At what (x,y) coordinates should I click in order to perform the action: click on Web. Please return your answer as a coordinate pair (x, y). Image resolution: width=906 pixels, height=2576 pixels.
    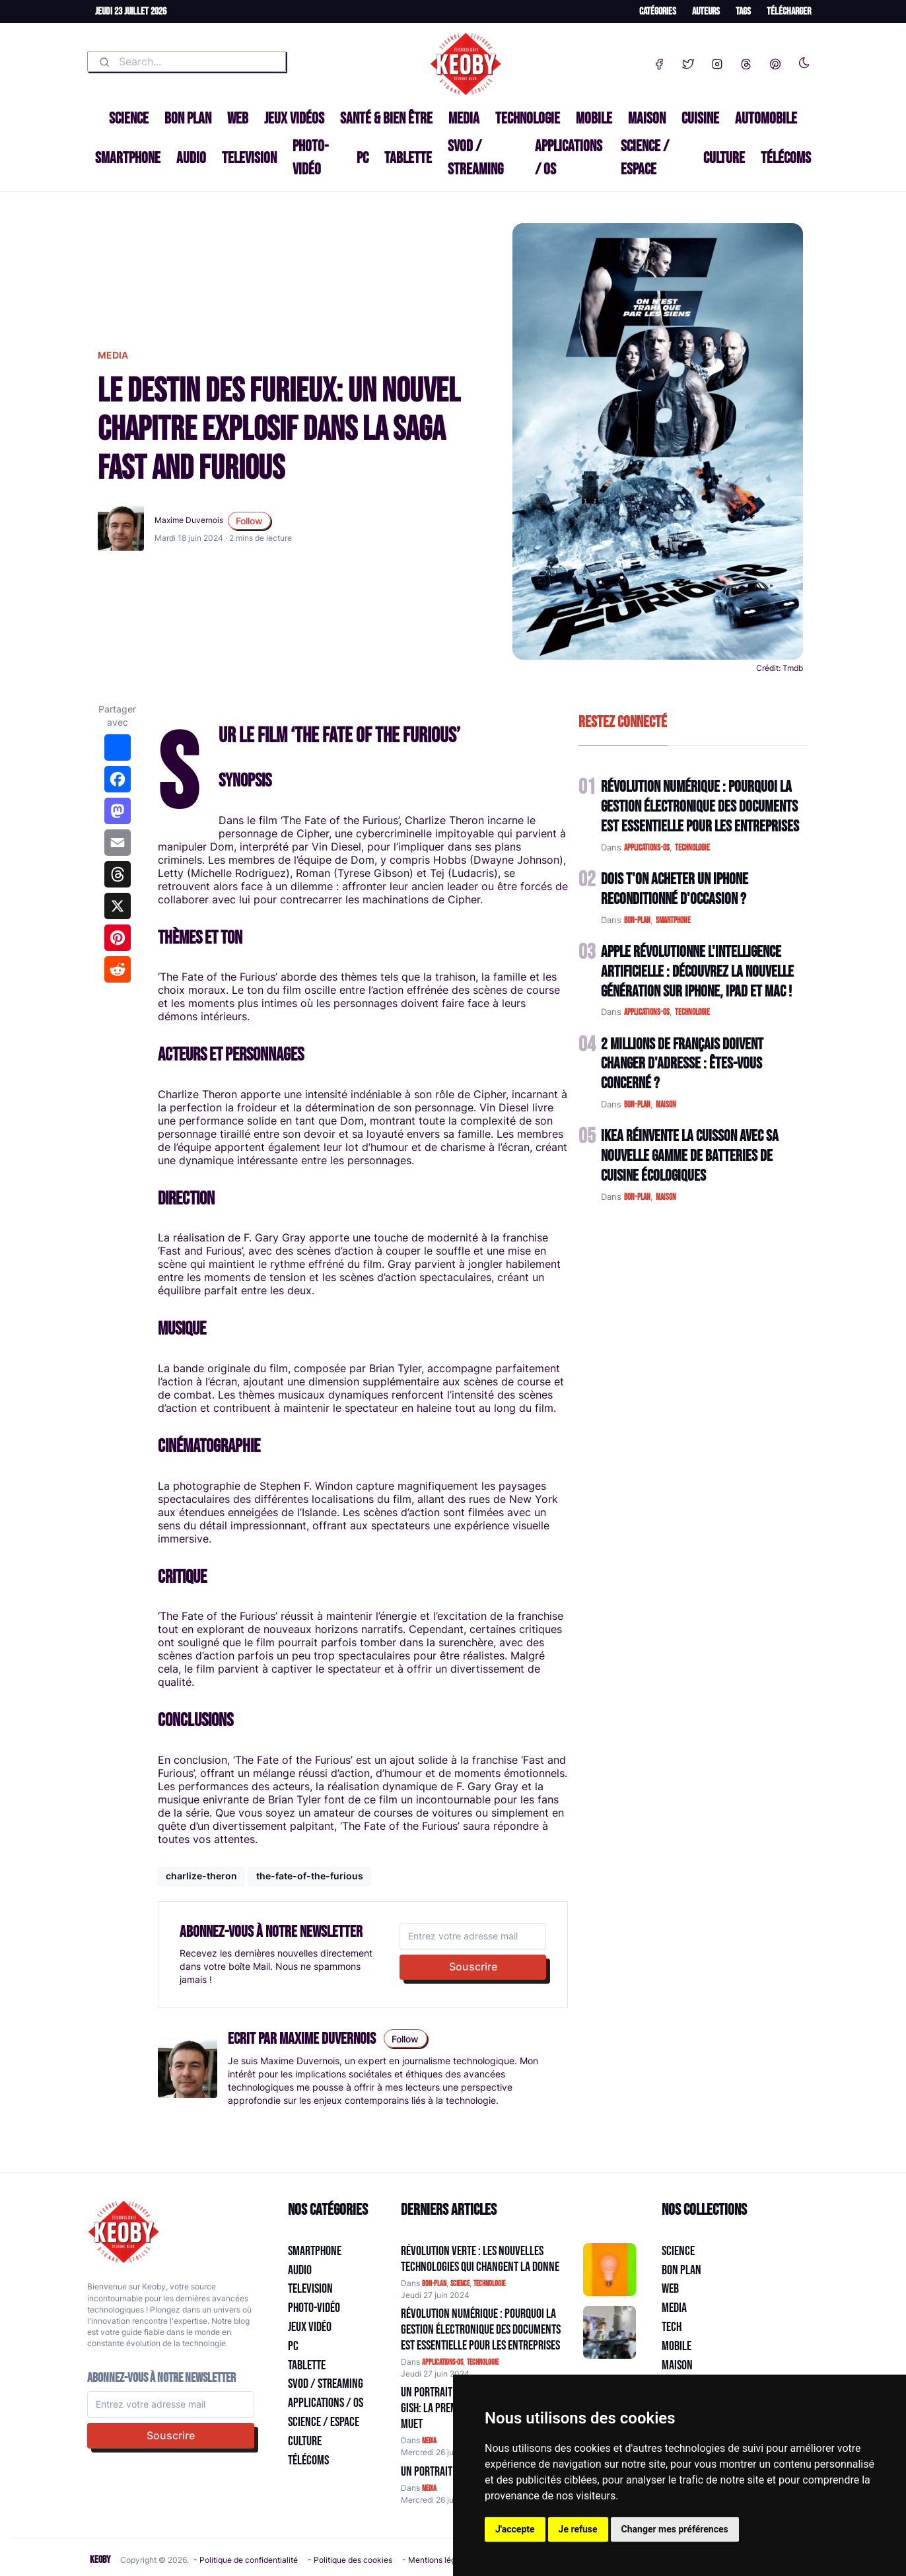
    Looking at the image, I should click on (237, 118).